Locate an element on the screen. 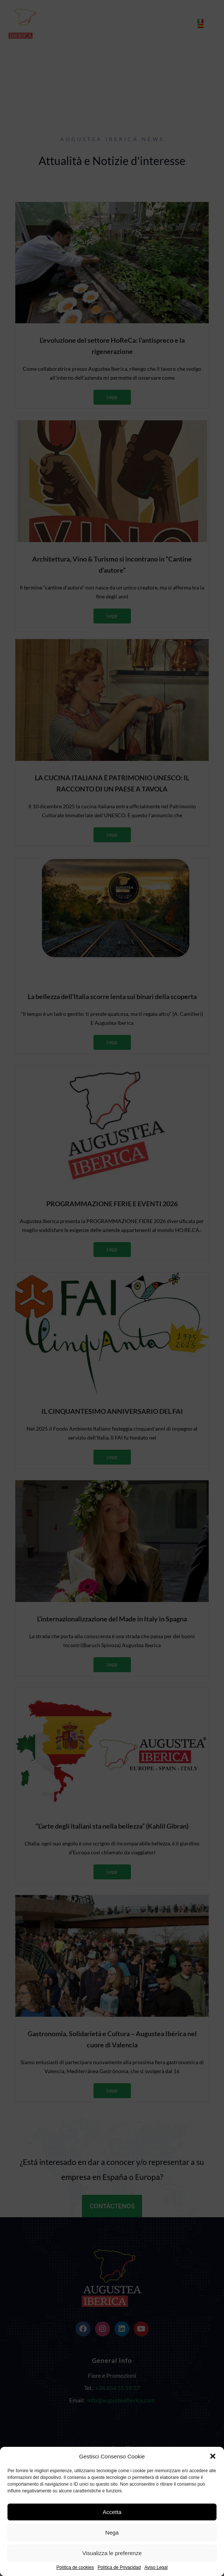 The image size is (224, 2576). Visualizza le preferenze is located at coordinates (112, 2553).